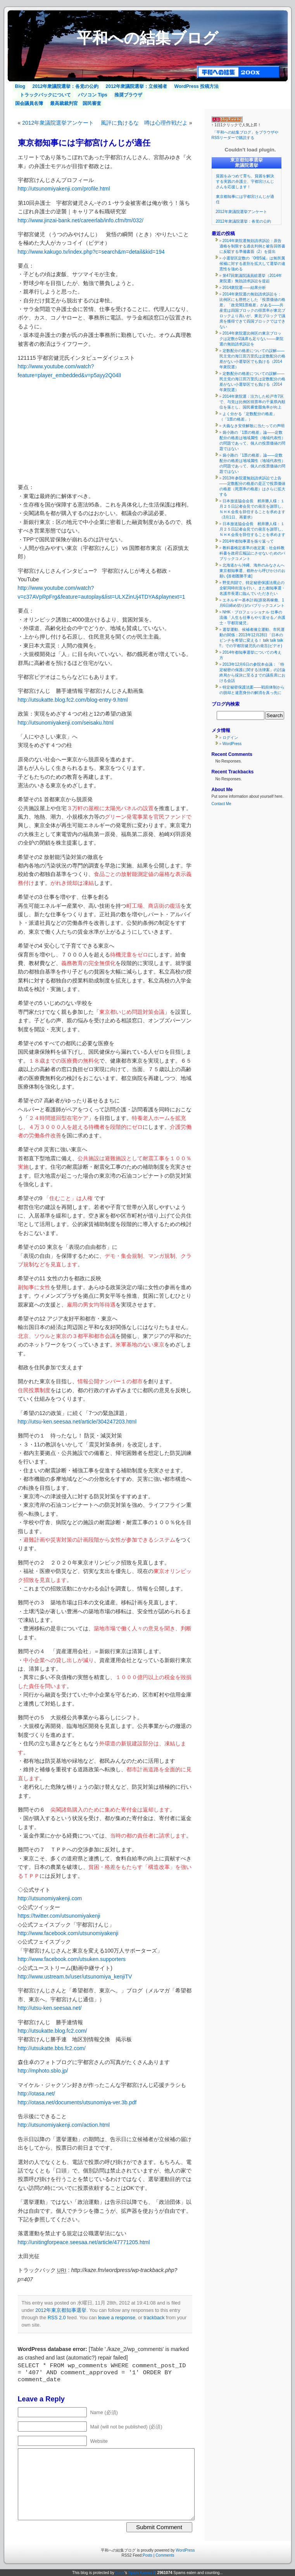  I want to click on http://utsunomiyakenji.com/seisaku.html, so click(66, 723).